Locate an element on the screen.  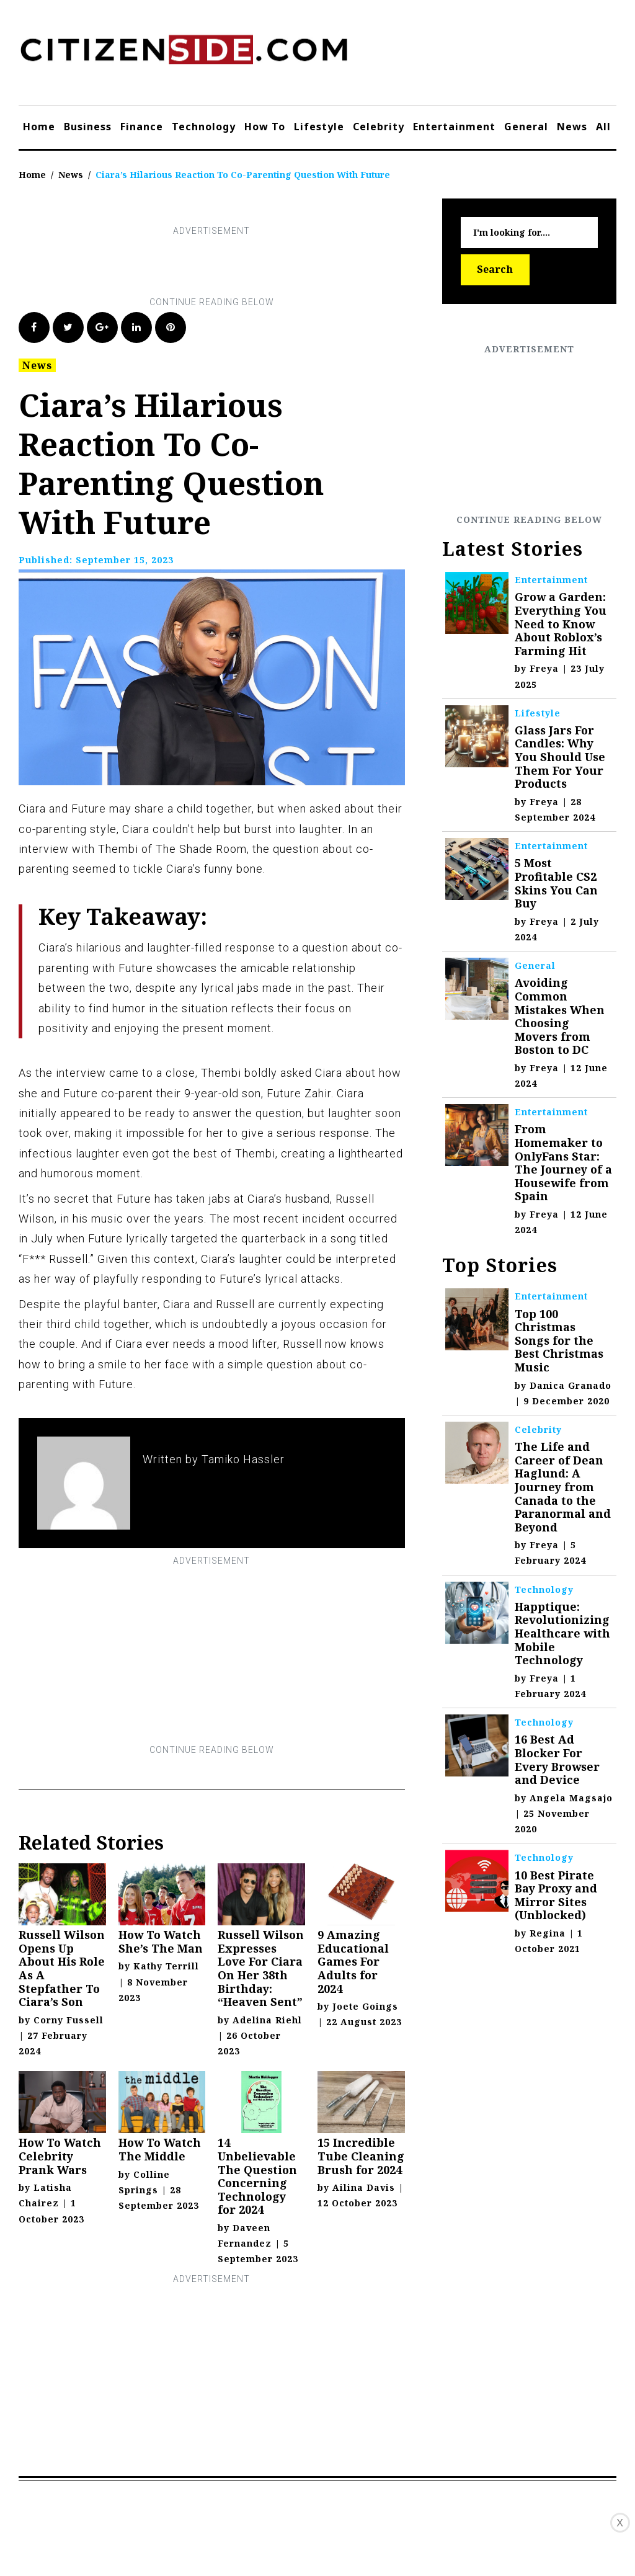
Technology is located at coordinates (204, 126).